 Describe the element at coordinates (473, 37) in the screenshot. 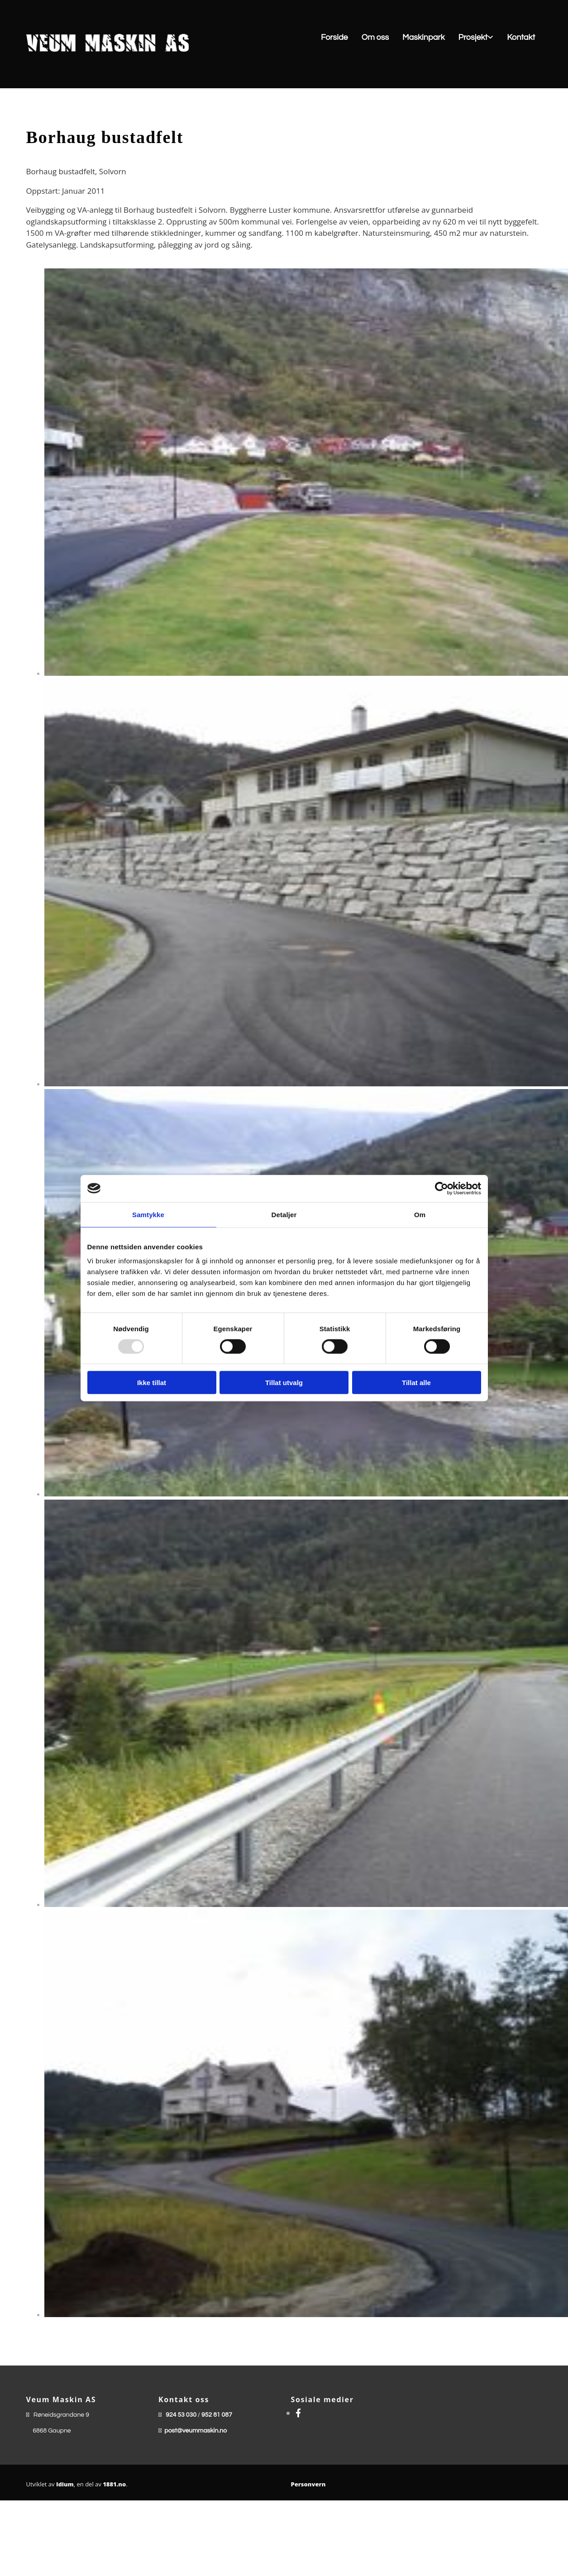

I see `Prosjekt` at that location.